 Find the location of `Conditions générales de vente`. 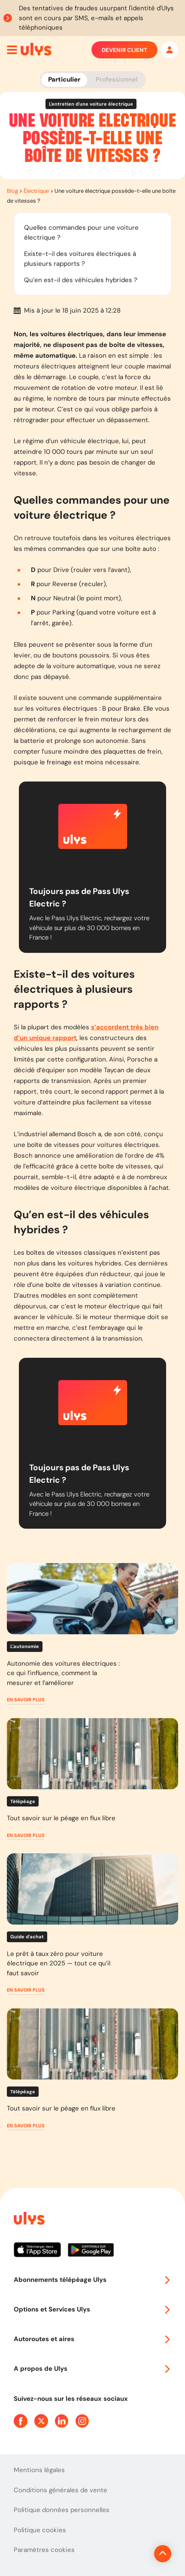

Conditions générales de vente is located at coordinates (60, 2490).